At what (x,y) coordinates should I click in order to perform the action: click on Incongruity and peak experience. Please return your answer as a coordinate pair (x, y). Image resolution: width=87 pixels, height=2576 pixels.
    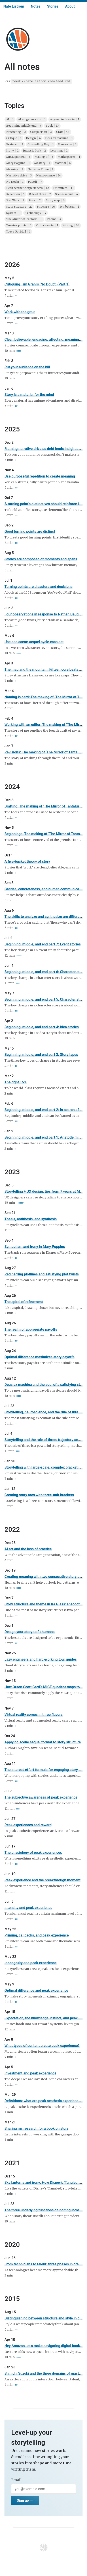
    Looking at the image, I should click on (30, 1963).